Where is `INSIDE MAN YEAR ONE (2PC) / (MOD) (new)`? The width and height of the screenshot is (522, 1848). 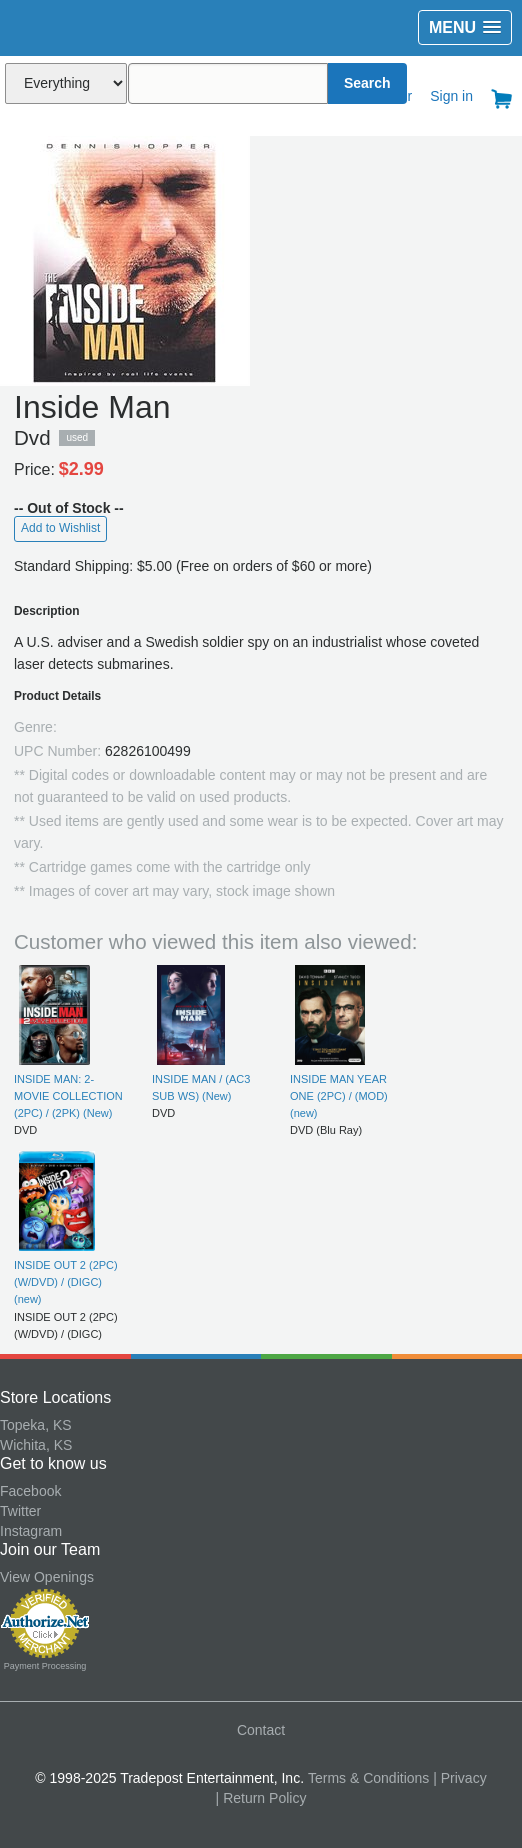 INSIDE MAN YEAR ONE (2PC) / (MOD) (new) is located at coordinates (339, 1096).